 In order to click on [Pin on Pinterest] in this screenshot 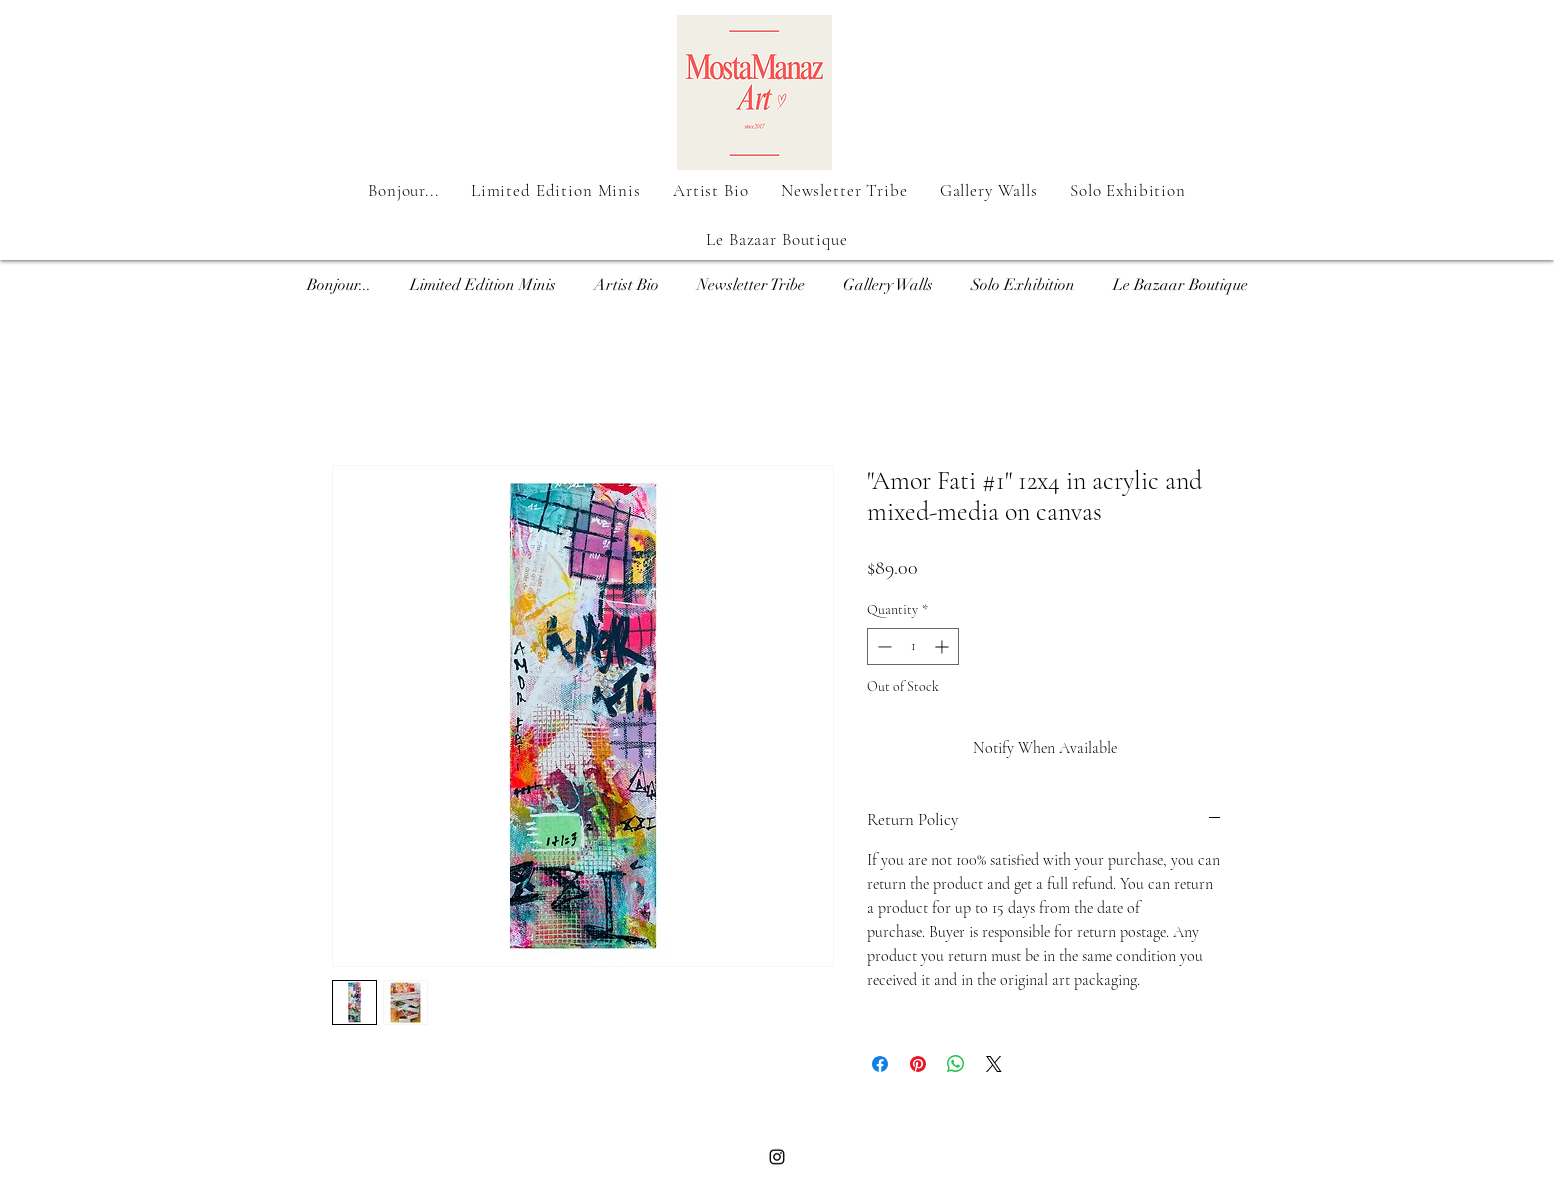, I will do `click(918, 1064)`.